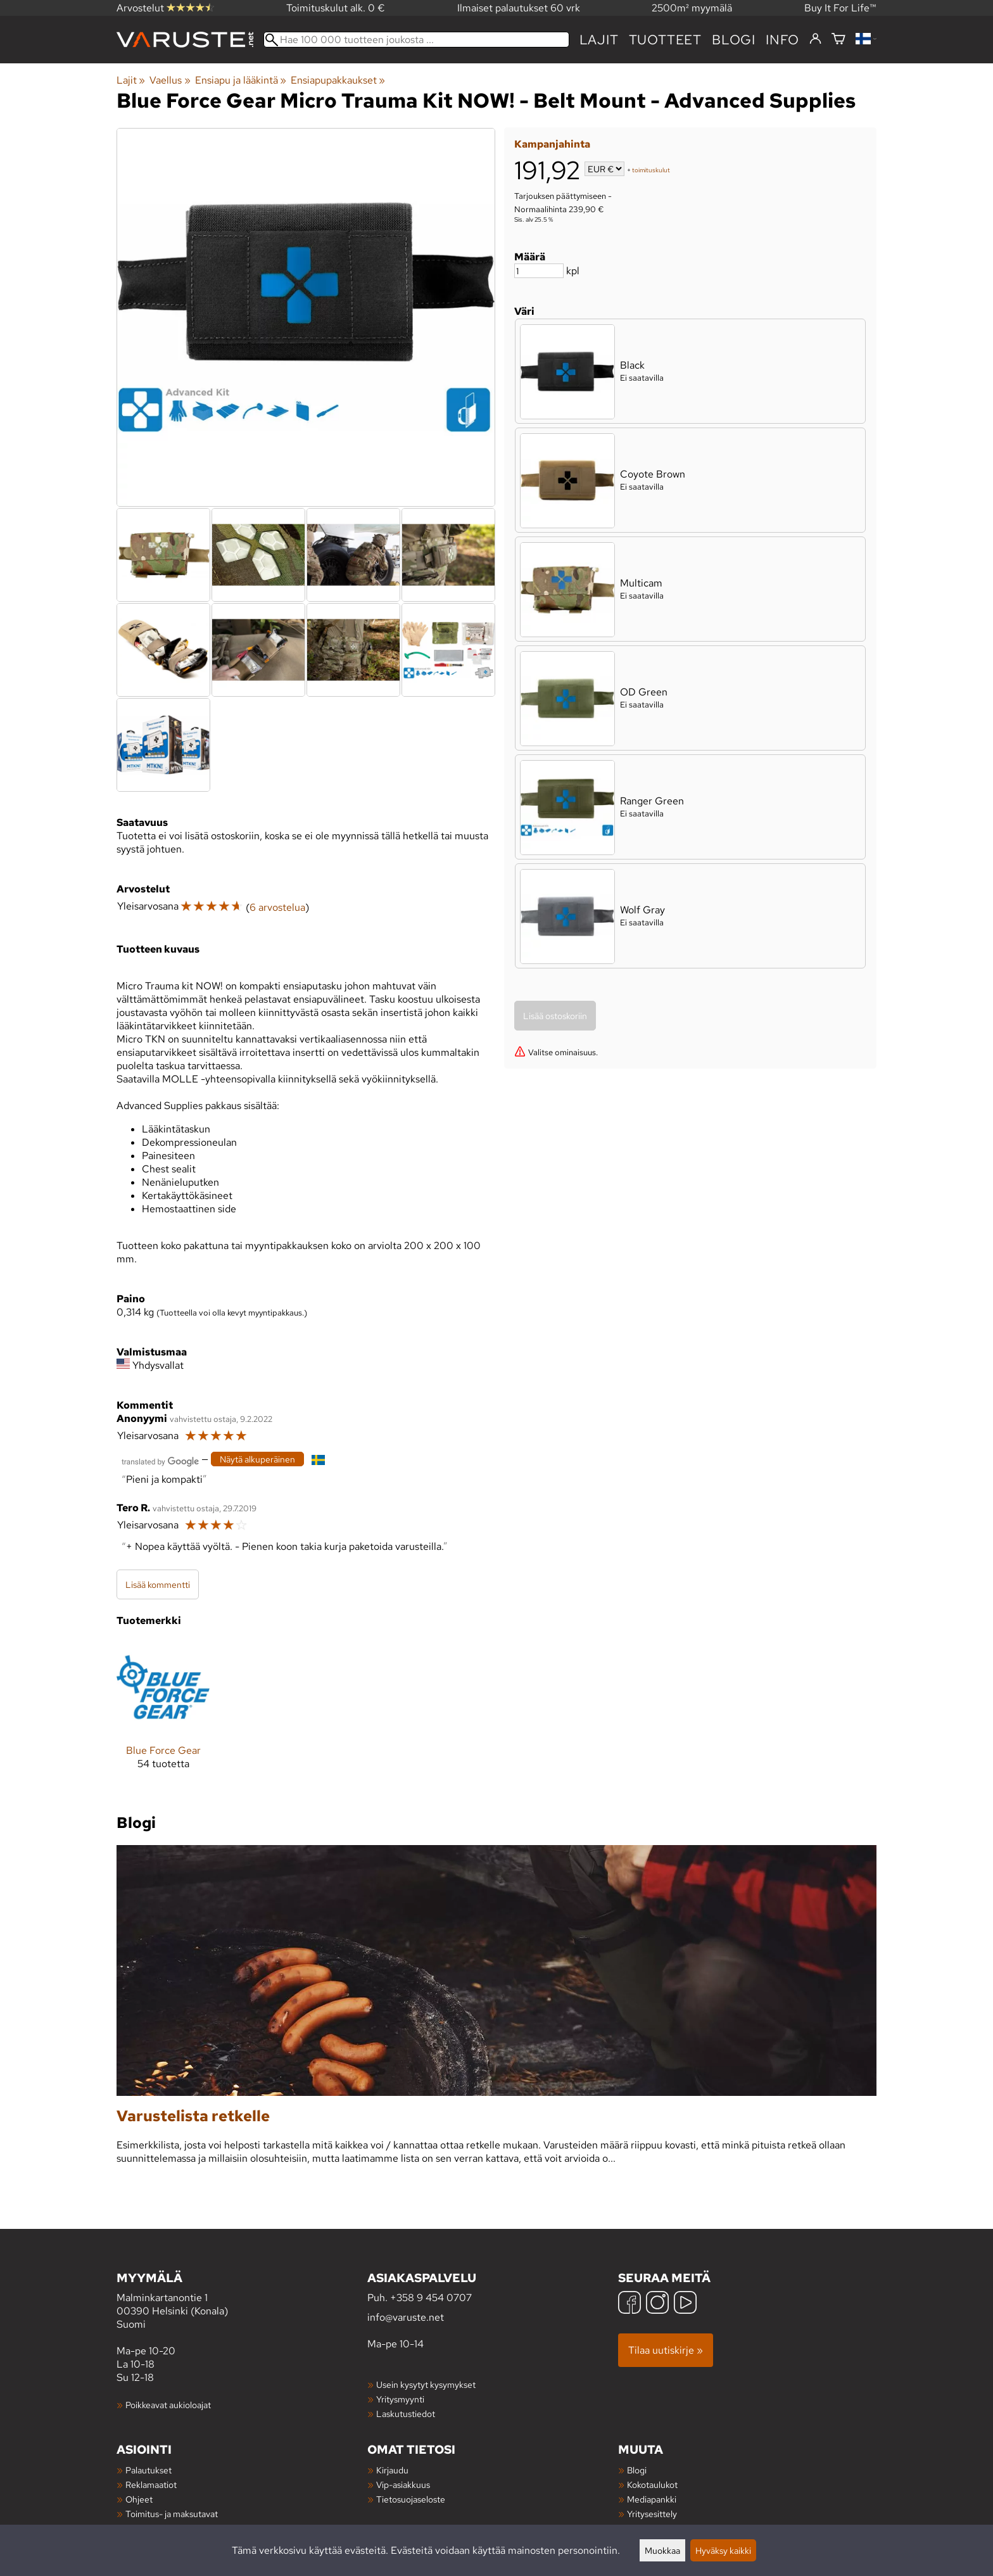 This screenshot has height=2576, width=993. I want to click on Lisää kommentti, so click(157, 1584).